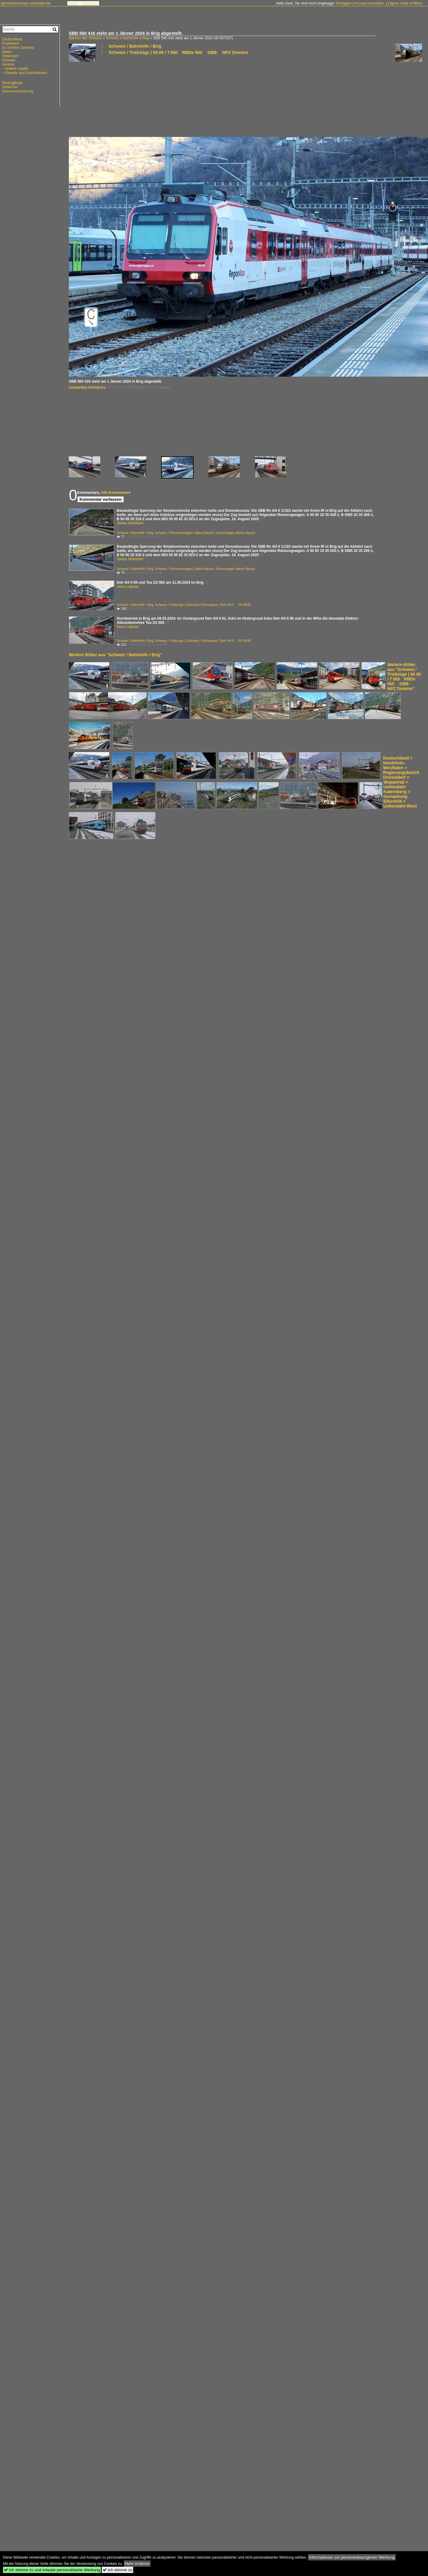  I want to click on Österreich, so click(10, 56).